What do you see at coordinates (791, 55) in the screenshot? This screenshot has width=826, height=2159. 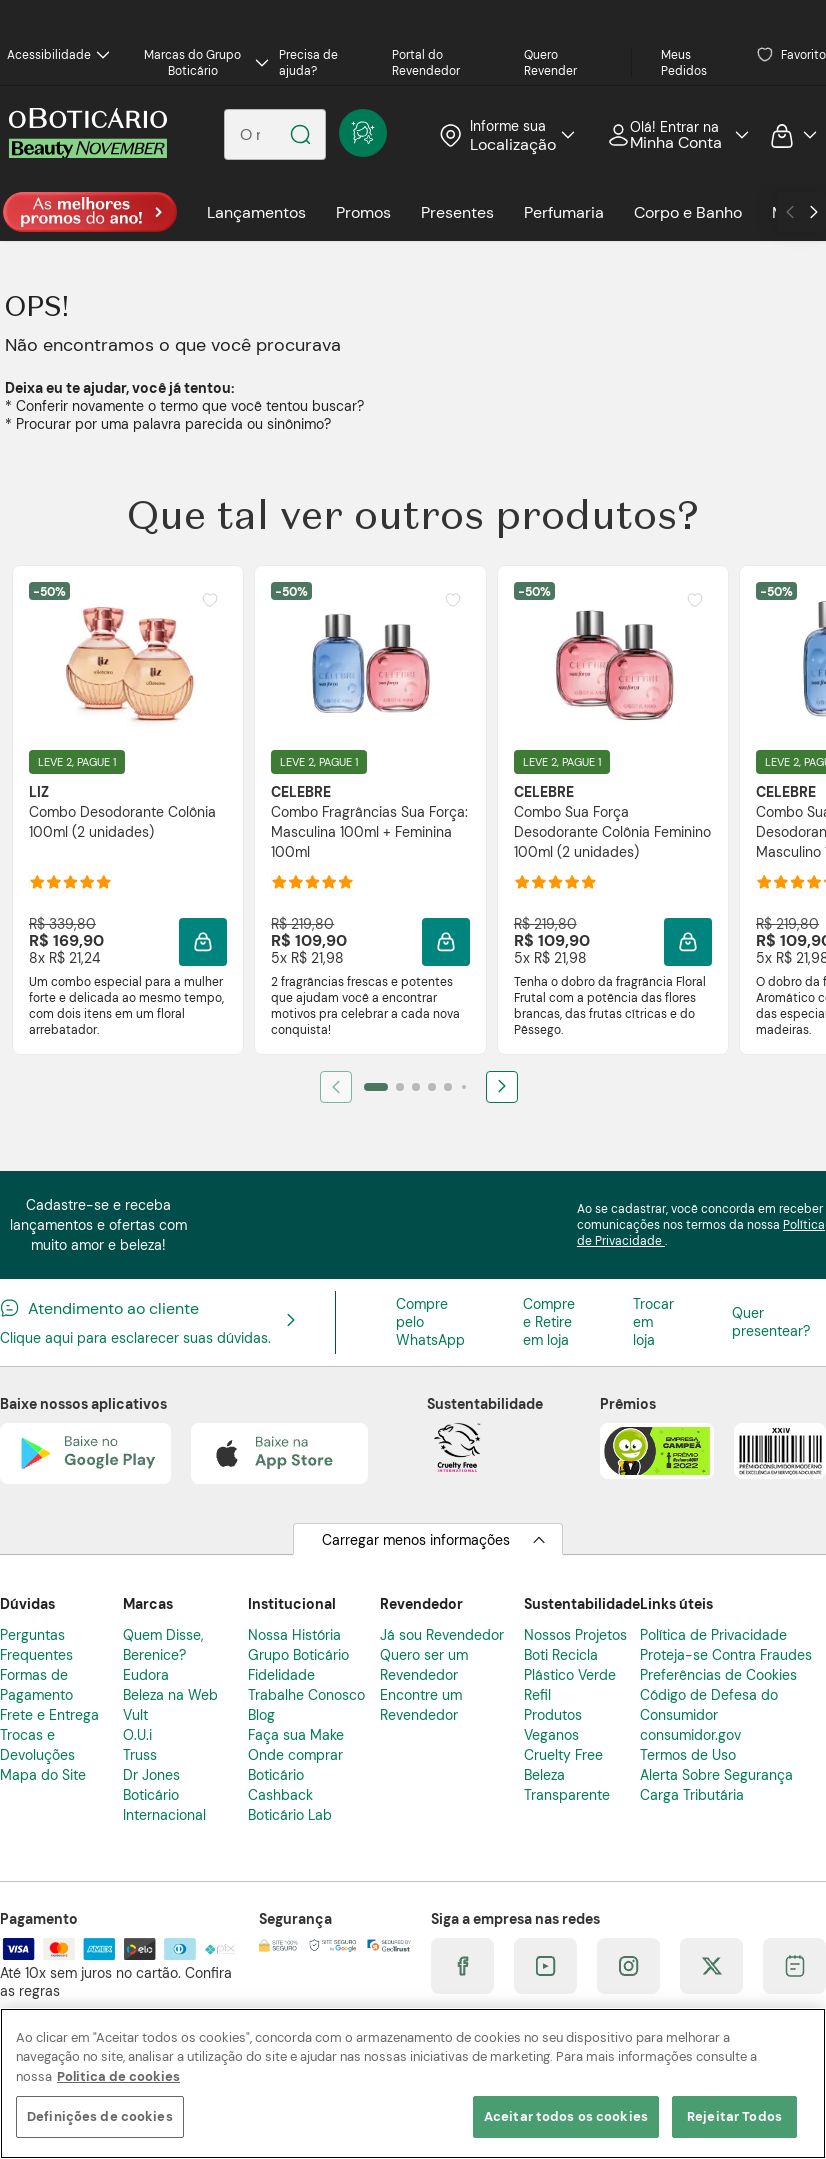 I see `Favoritos` at bounding box center [791, 55].